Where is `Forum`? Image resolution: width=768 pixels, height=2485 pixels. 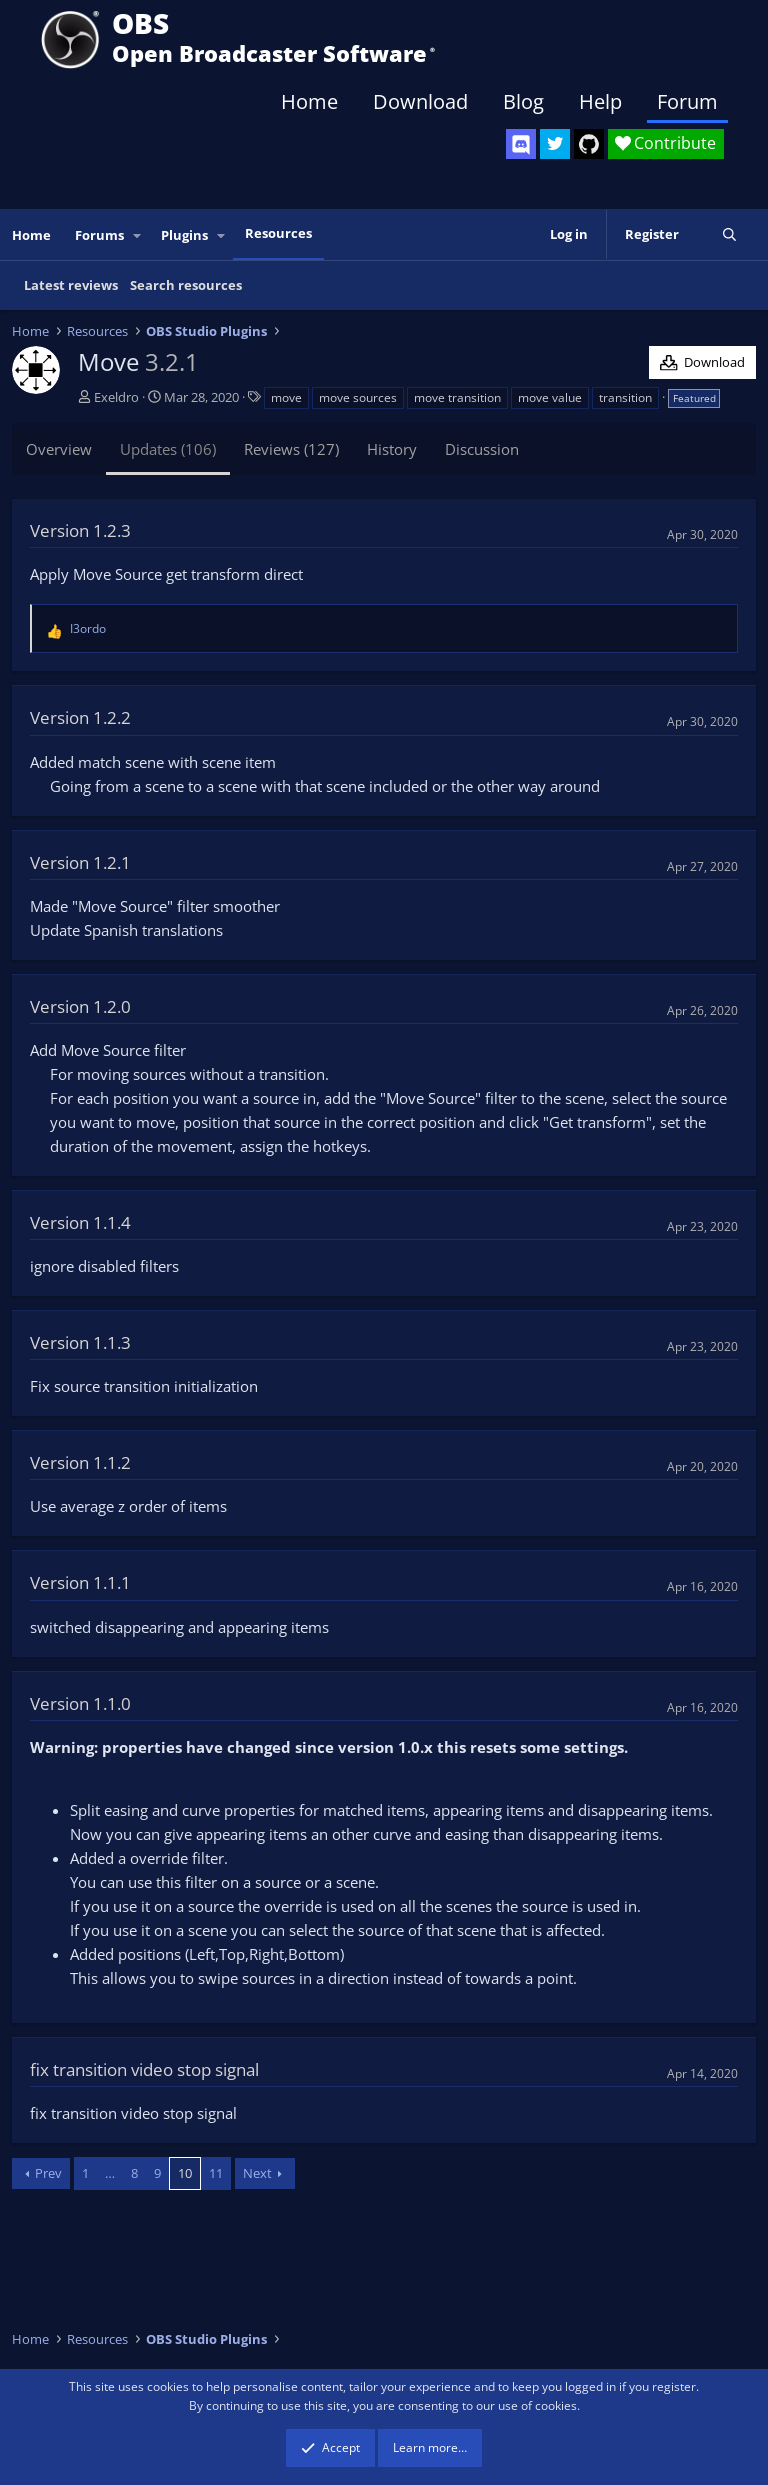
Forum is located at coordinates (687, 101).